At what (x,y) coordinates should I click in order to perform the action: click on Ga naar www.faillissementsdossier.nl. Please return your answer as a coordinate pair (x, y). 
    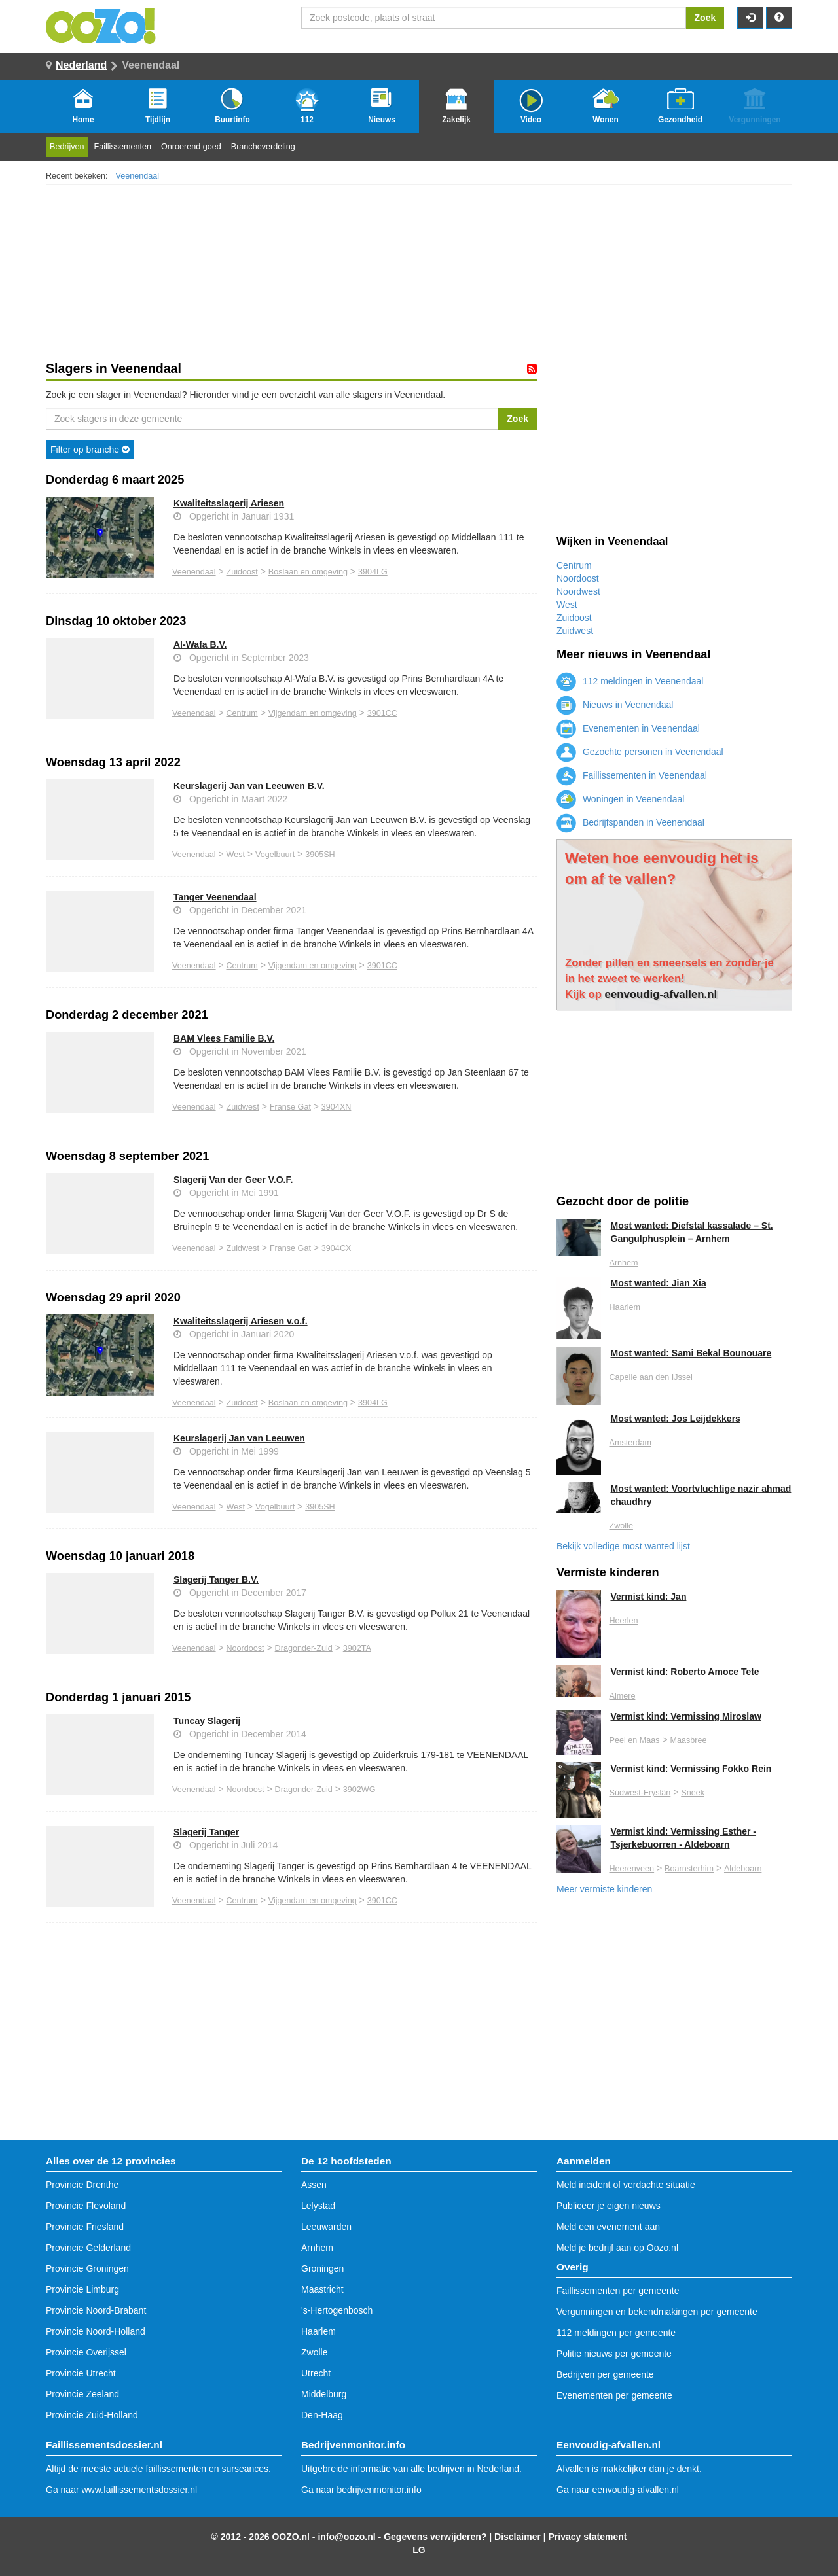
    Looking at the image, I should click on (121, 2489).